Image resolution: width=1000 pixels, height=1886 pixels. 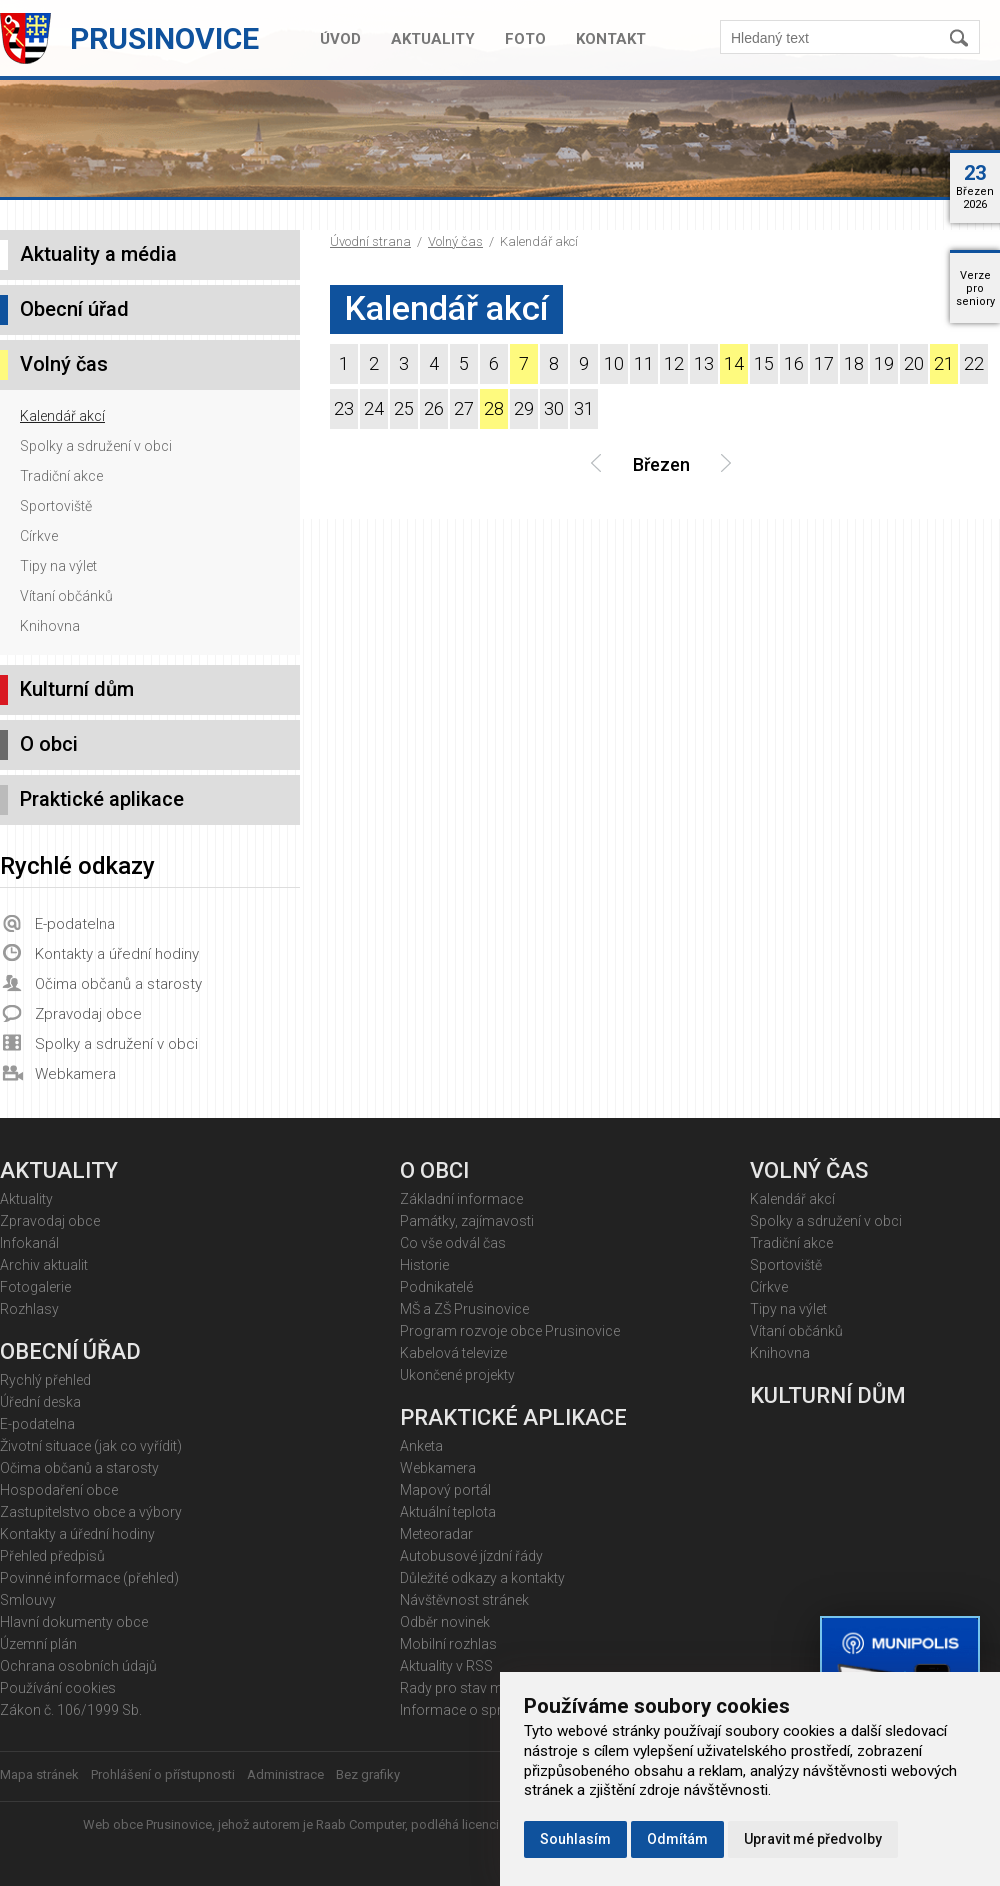 I want to click on Mapa stránek, so click(x=39, y=1774).